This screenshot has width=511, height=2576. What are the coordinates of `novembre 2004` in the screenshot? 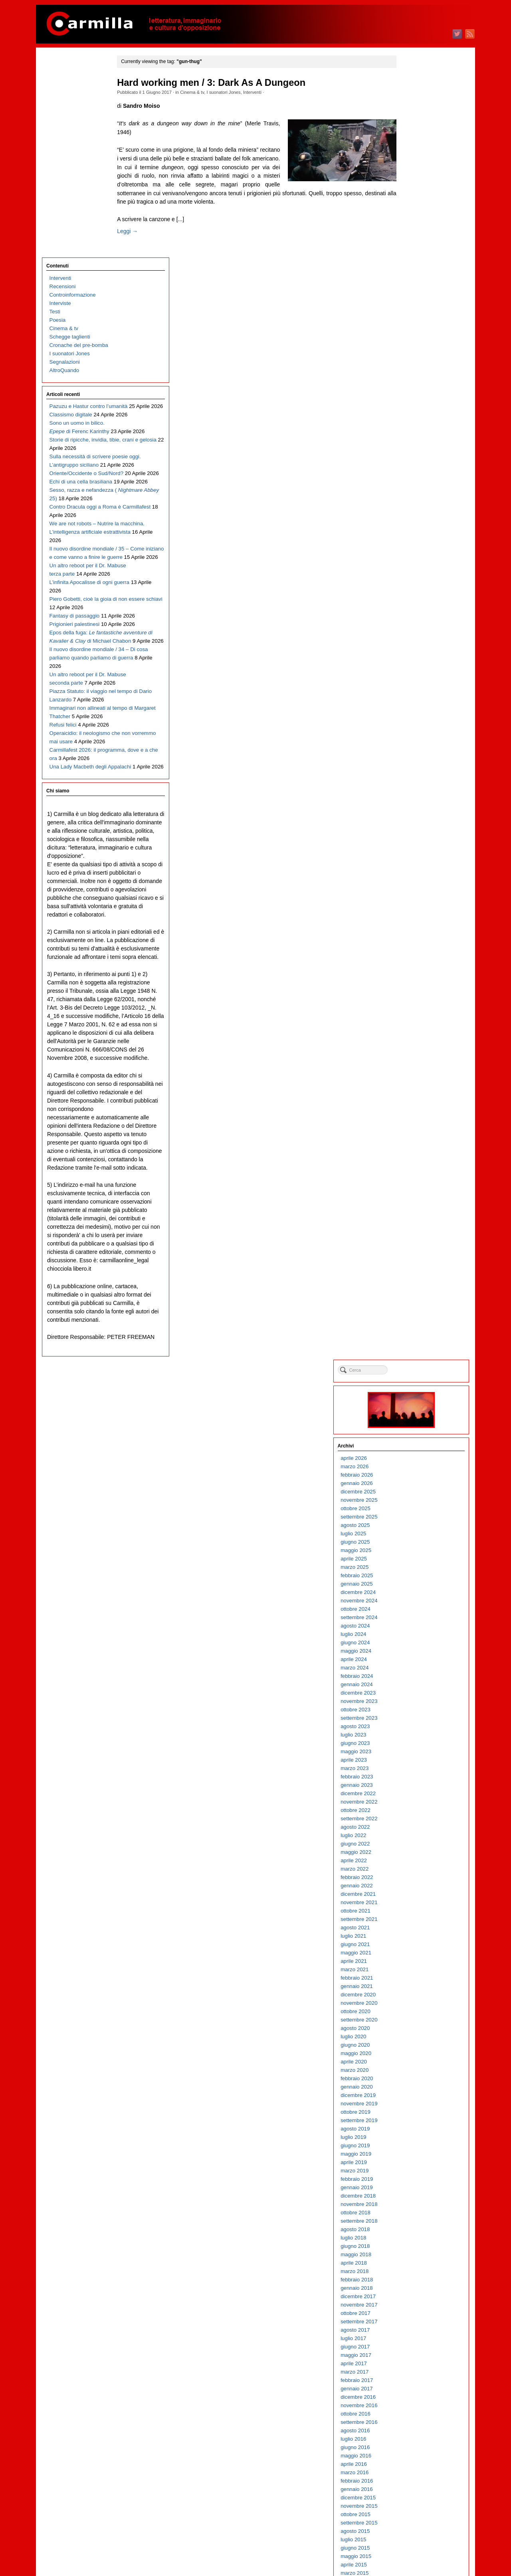 It's located at (417, 2310).